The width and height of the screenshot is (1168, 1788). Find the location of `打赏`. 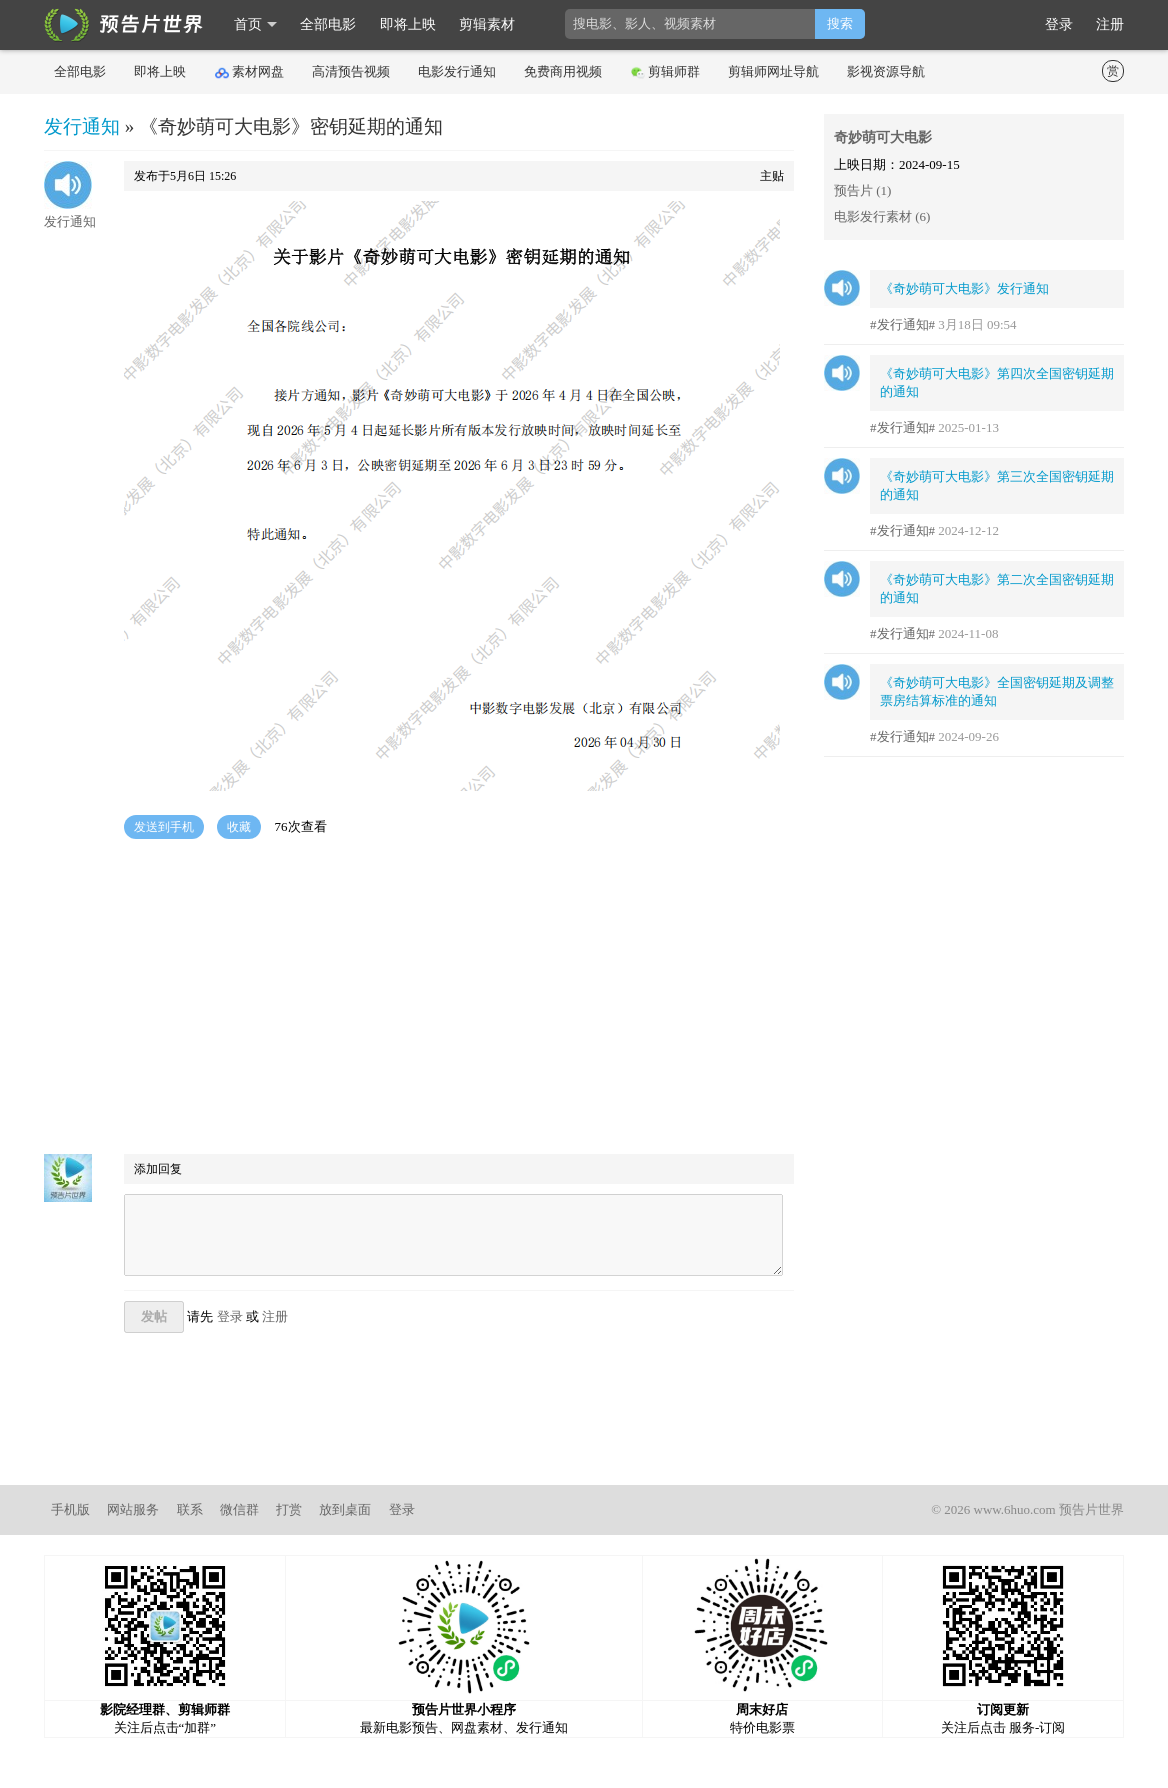

打赏 is located at coordinates (289, 1509).